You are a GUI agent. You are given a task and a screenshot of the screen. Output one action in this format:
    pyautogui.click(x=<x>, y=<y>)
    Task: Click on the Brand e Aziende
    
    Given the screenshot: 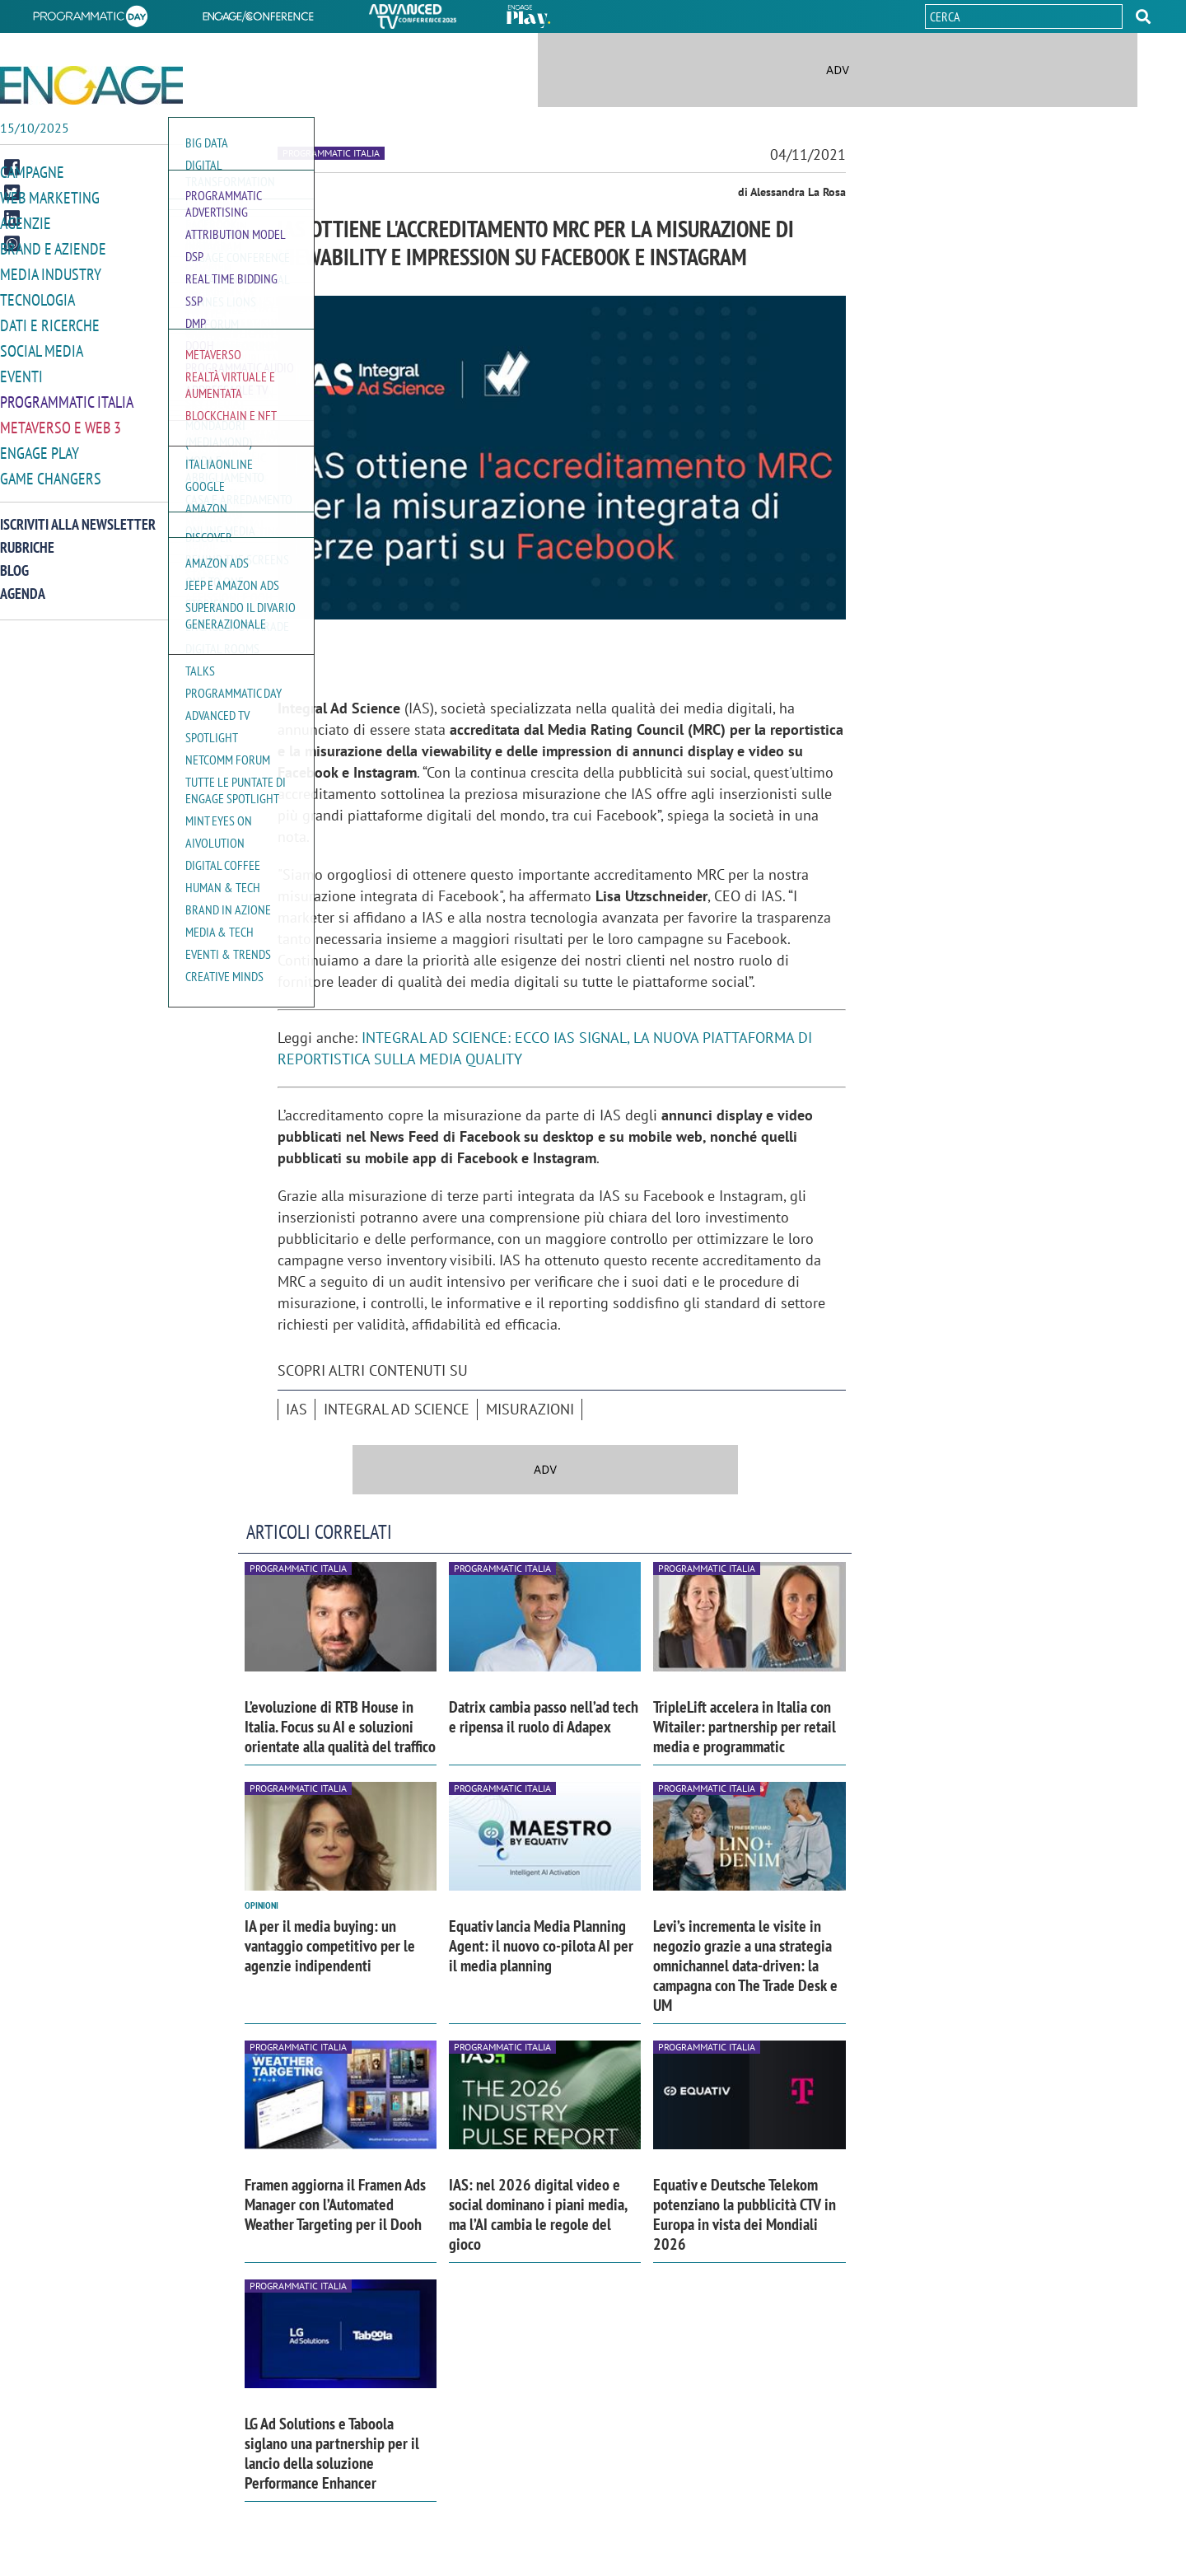 What is the action you would take?
    pyautogui.click(x=53, y=246)
    